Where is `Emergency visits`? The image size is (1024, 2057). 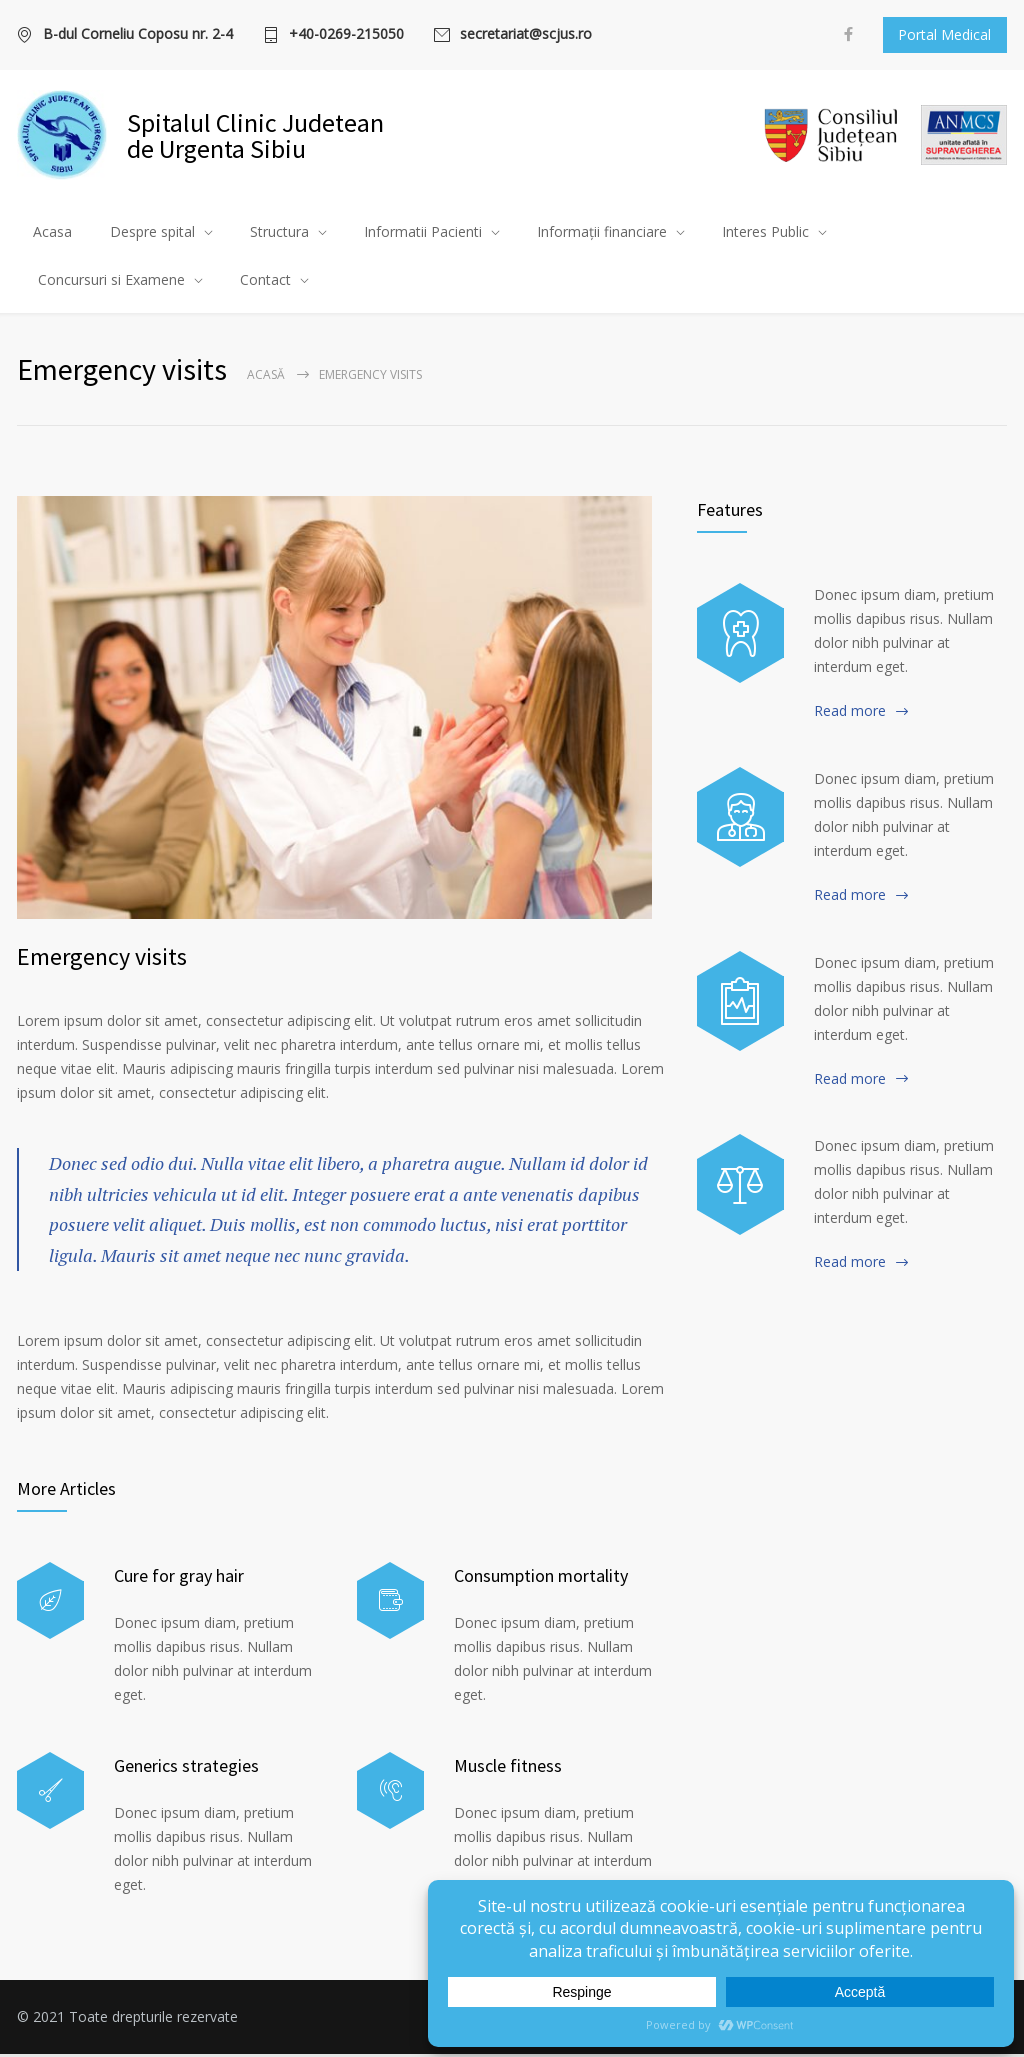 Emergency visits is located at coordinates (102, 959).